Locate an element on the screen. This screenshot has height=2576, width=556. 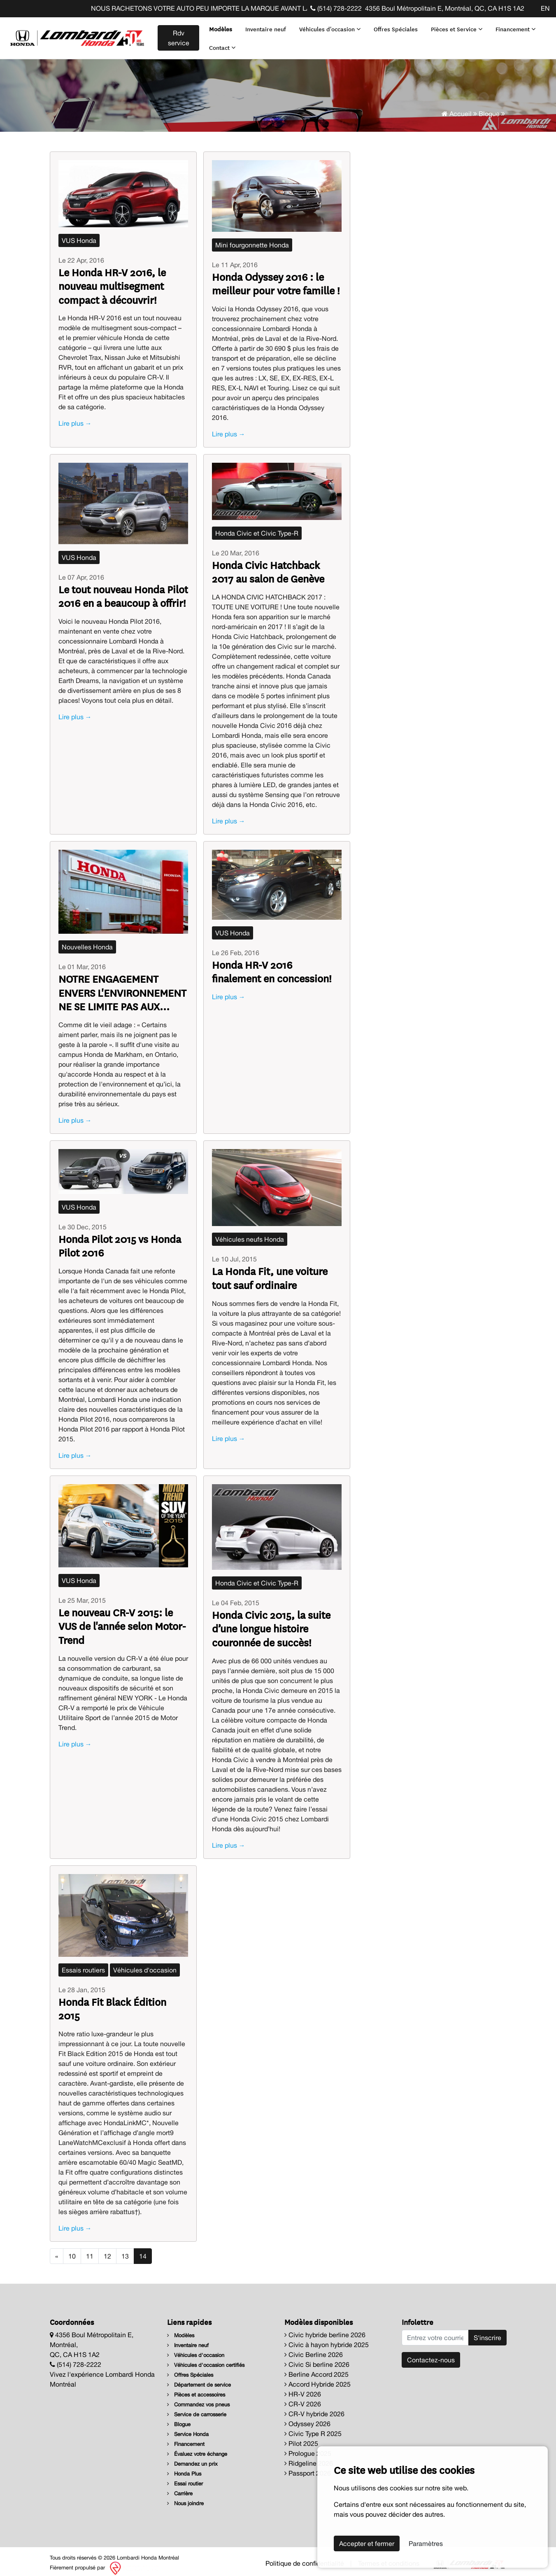
Civic Si berline 2026 is located at coordinates (316, 2359).